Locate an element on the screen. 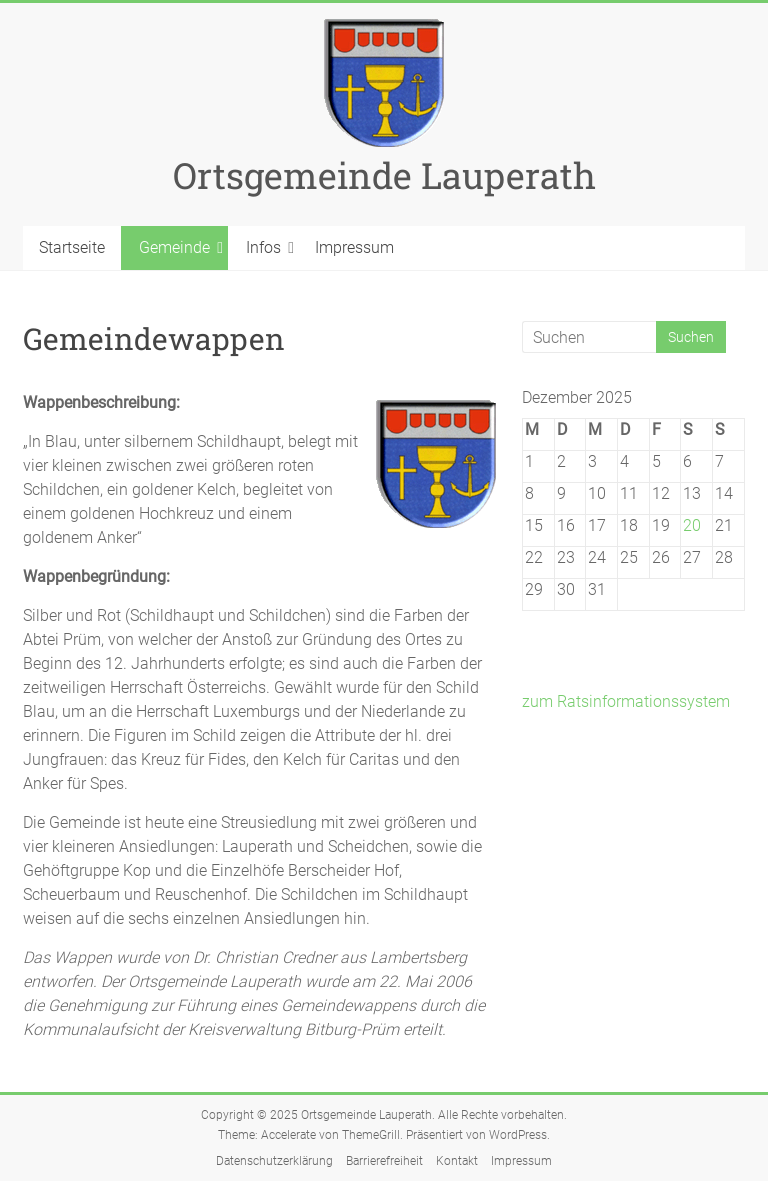 The image size is (768, 1181). Datenschutzerklärung is located at coordinates (274, 1161).